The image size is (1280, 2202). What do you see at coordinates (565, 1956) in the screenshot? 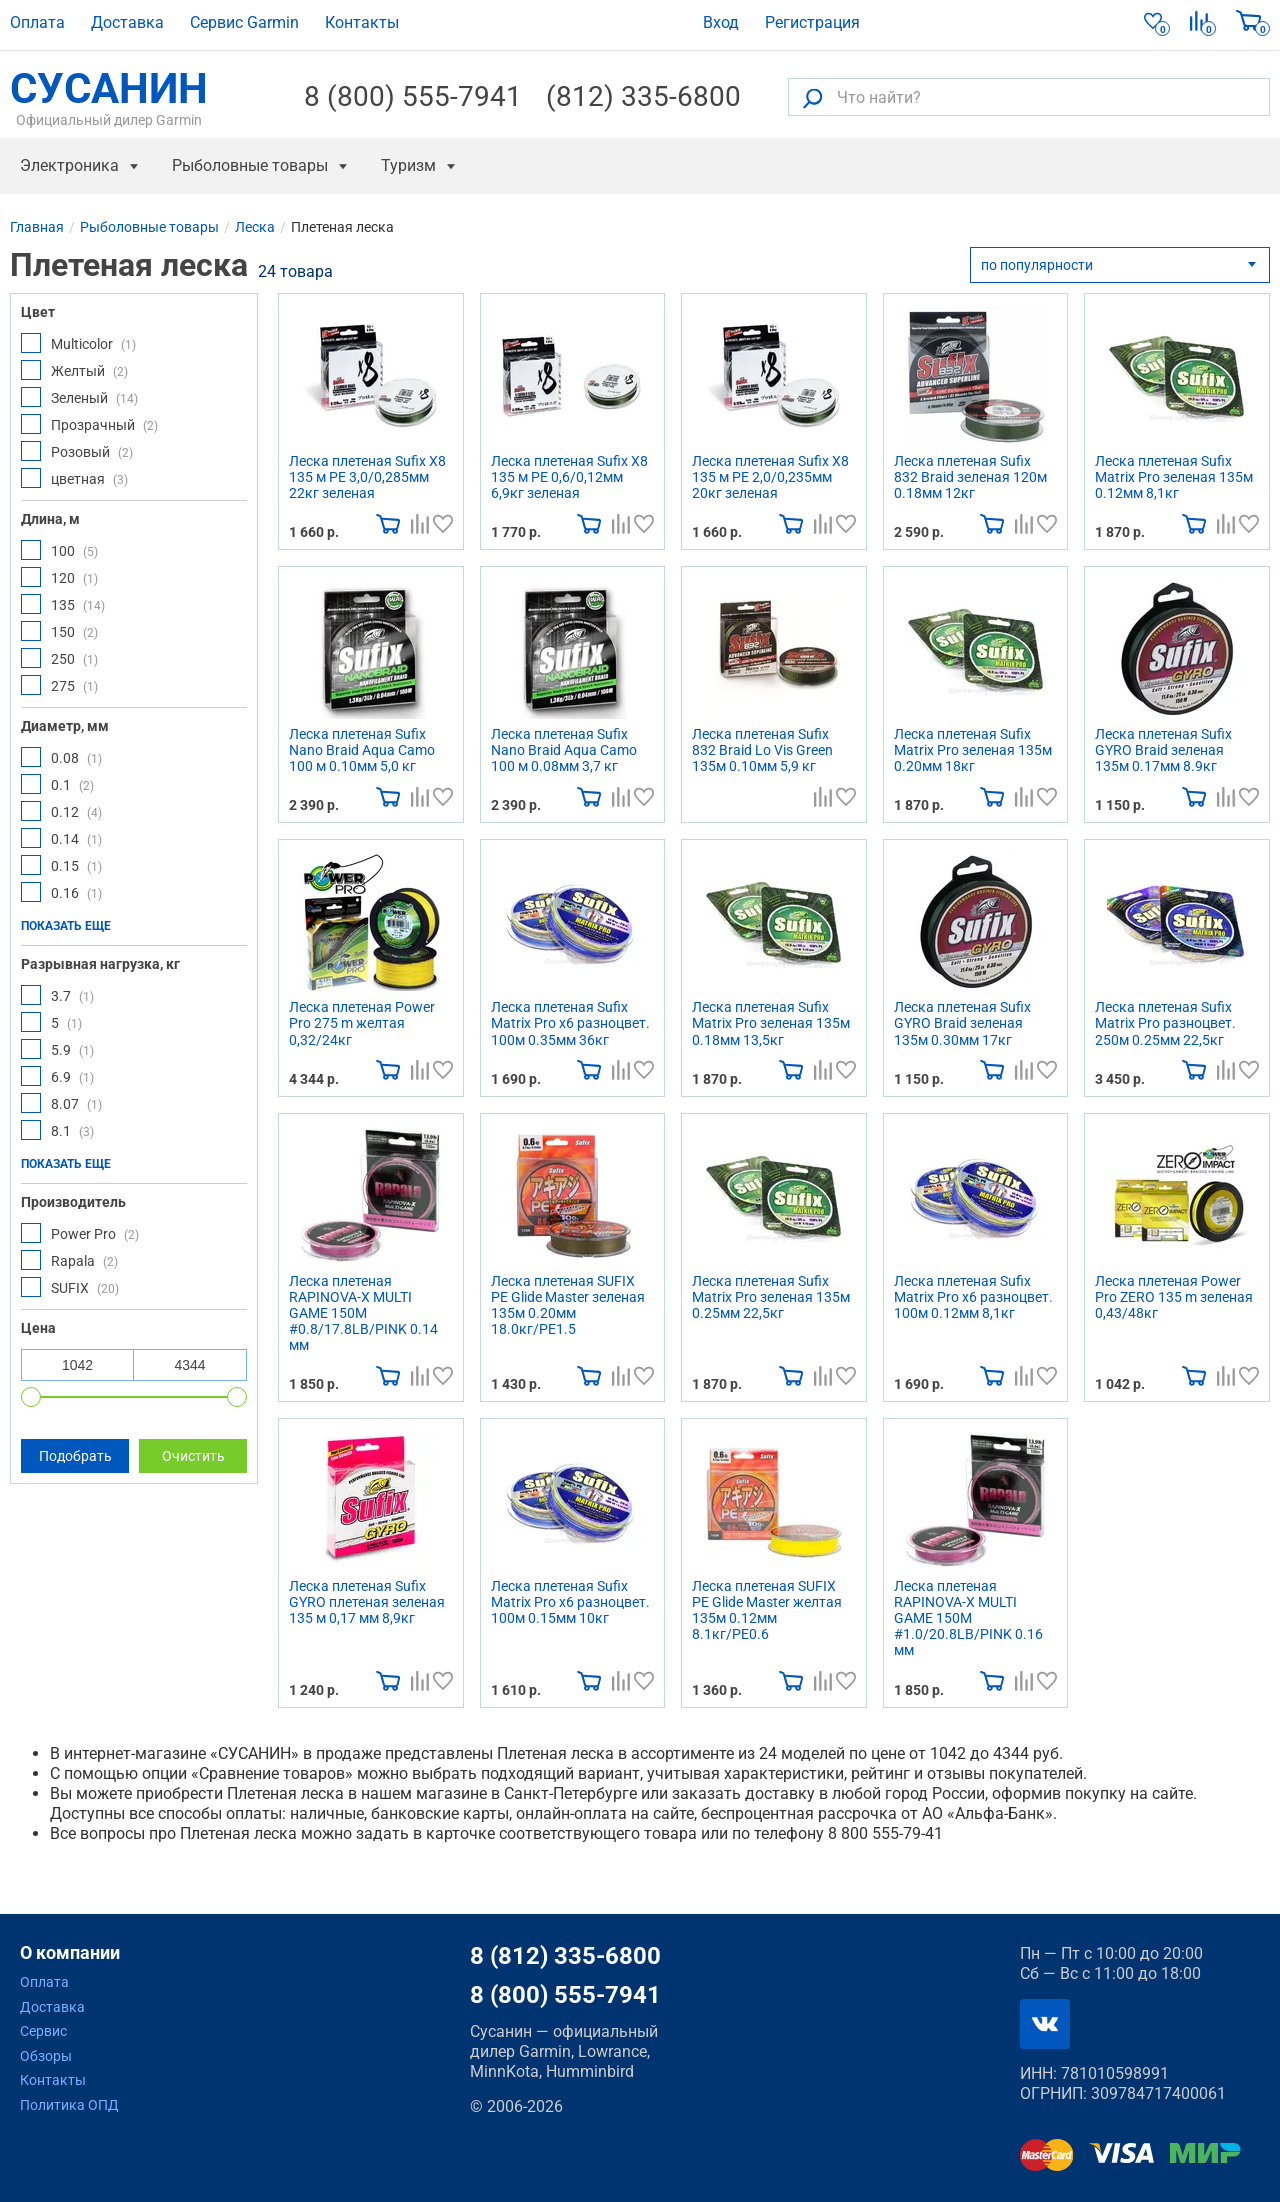
I see `8 (812) 335-6800` at bounding box center [565, 1956].